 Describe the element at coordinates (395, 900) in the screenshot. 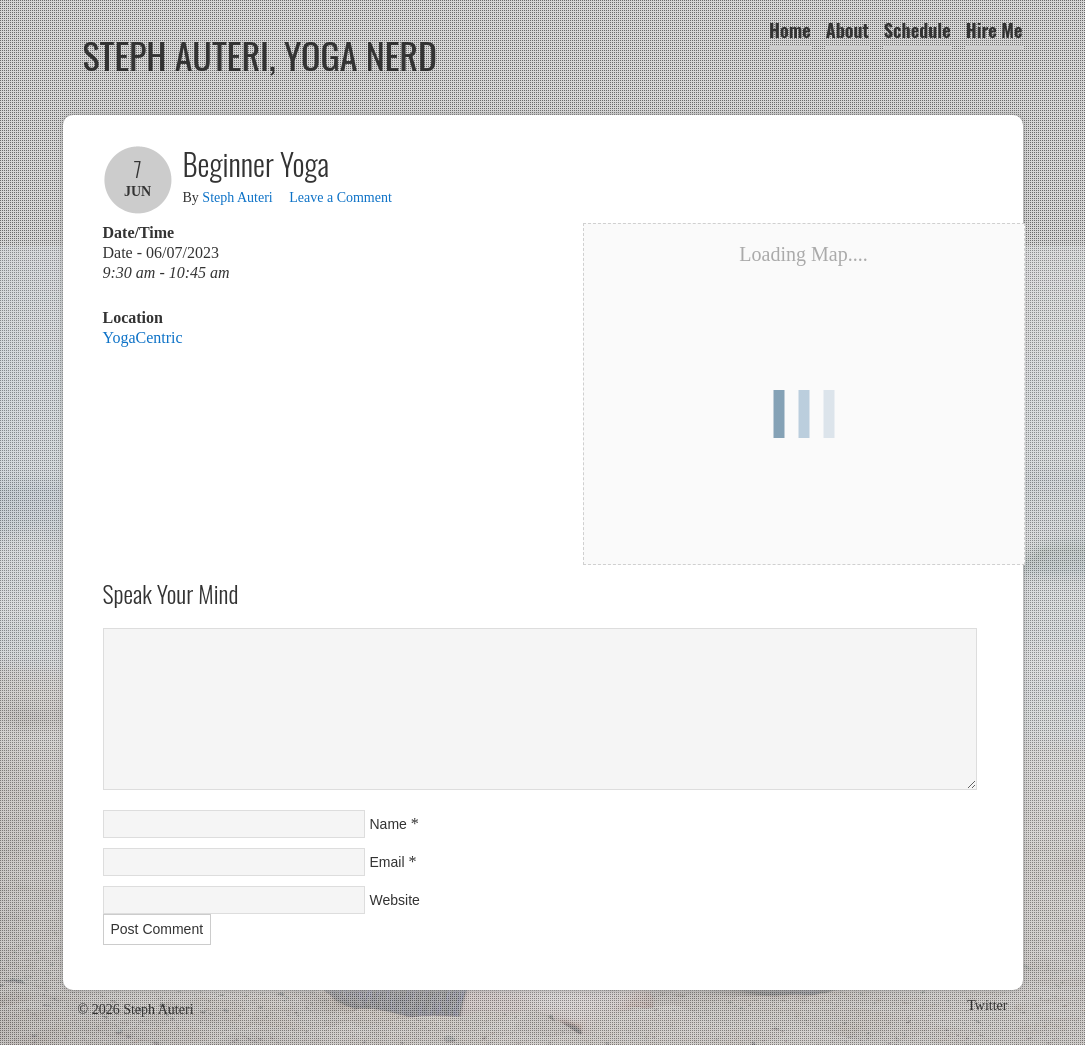

I see `Website` at that location.